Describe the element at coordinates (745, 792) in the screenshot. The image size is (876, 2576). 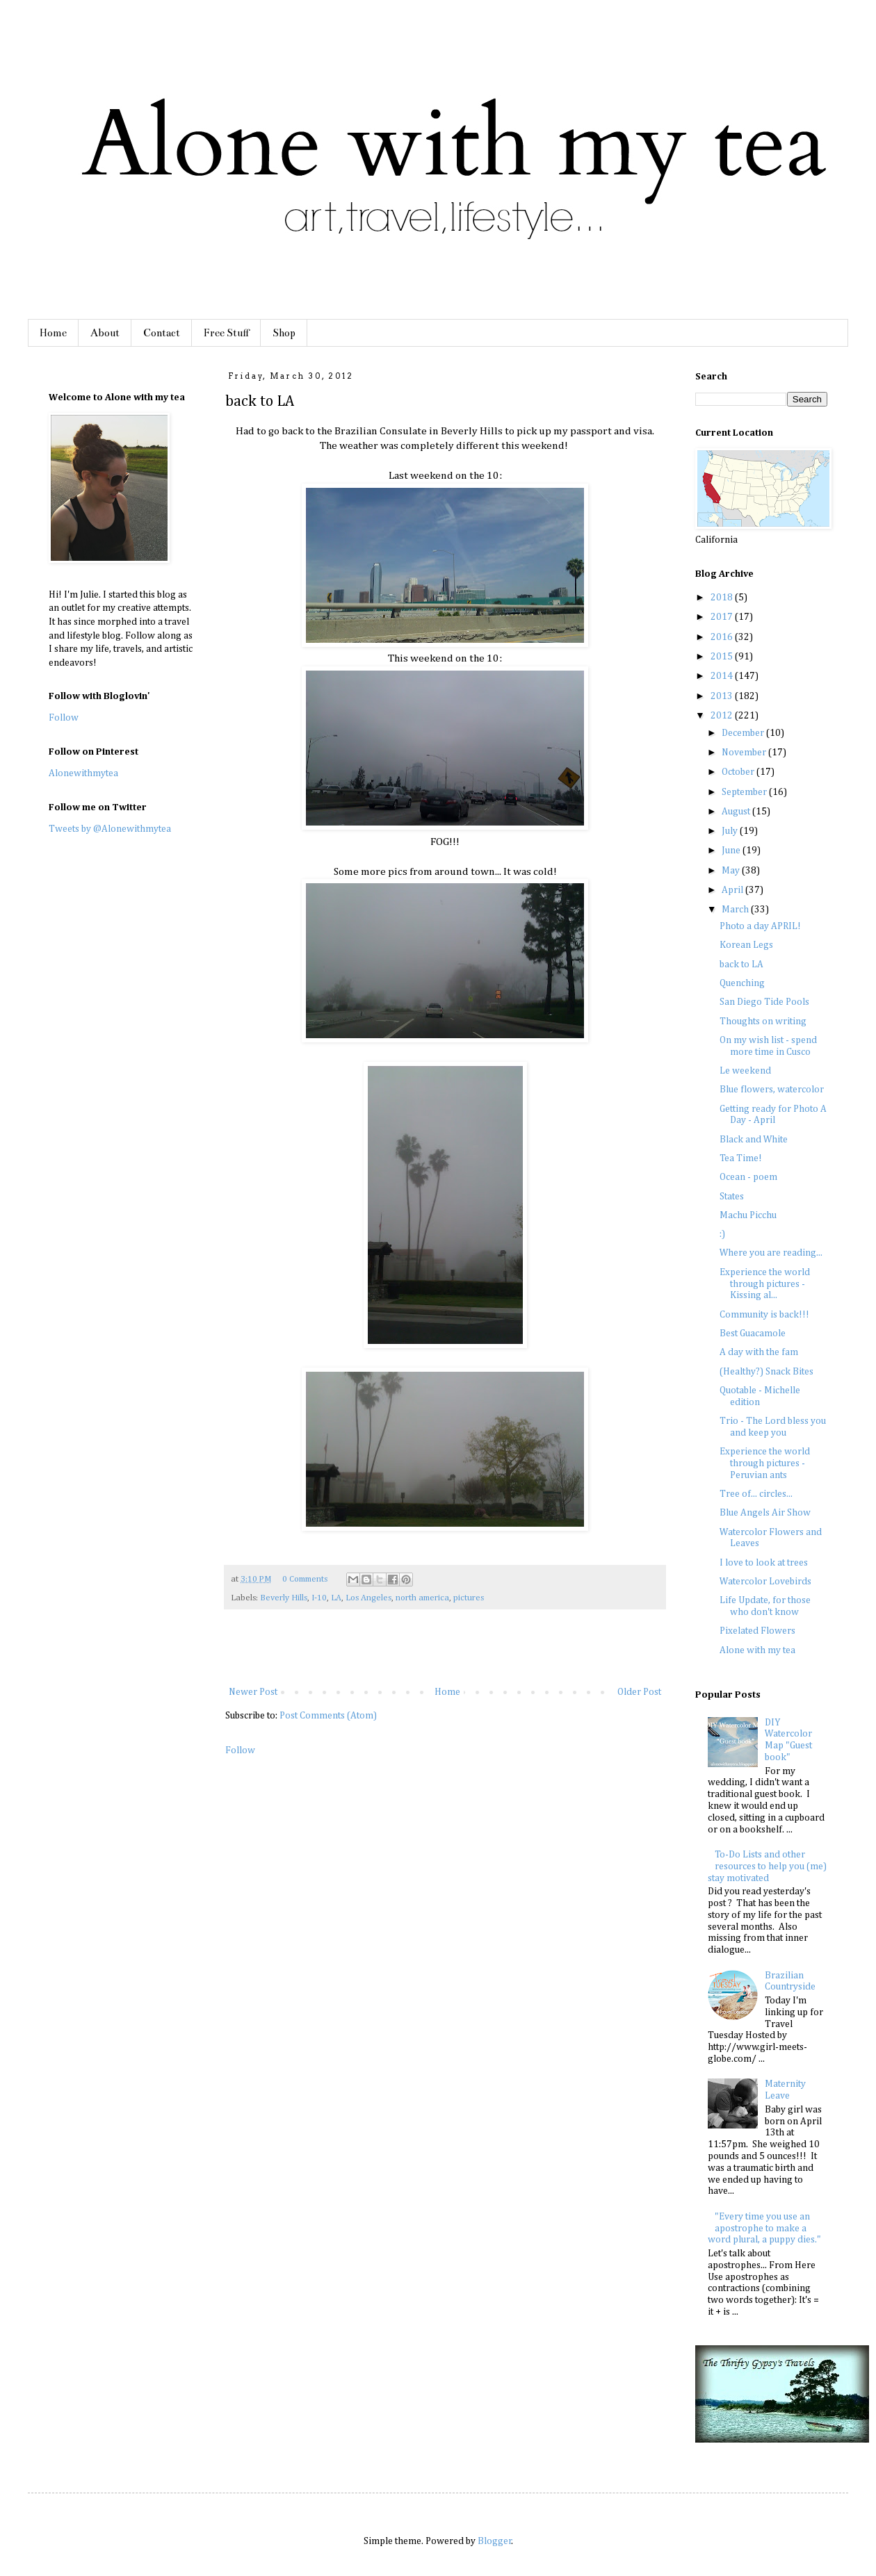
I see `September` at that location.